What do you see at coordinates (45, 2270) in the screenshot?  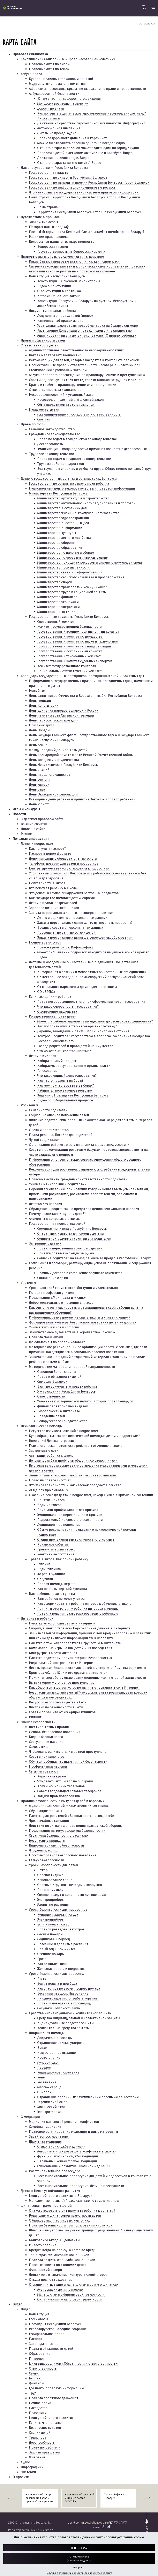 I see `Финансовый резерв` at bounding box center [45, 2270].